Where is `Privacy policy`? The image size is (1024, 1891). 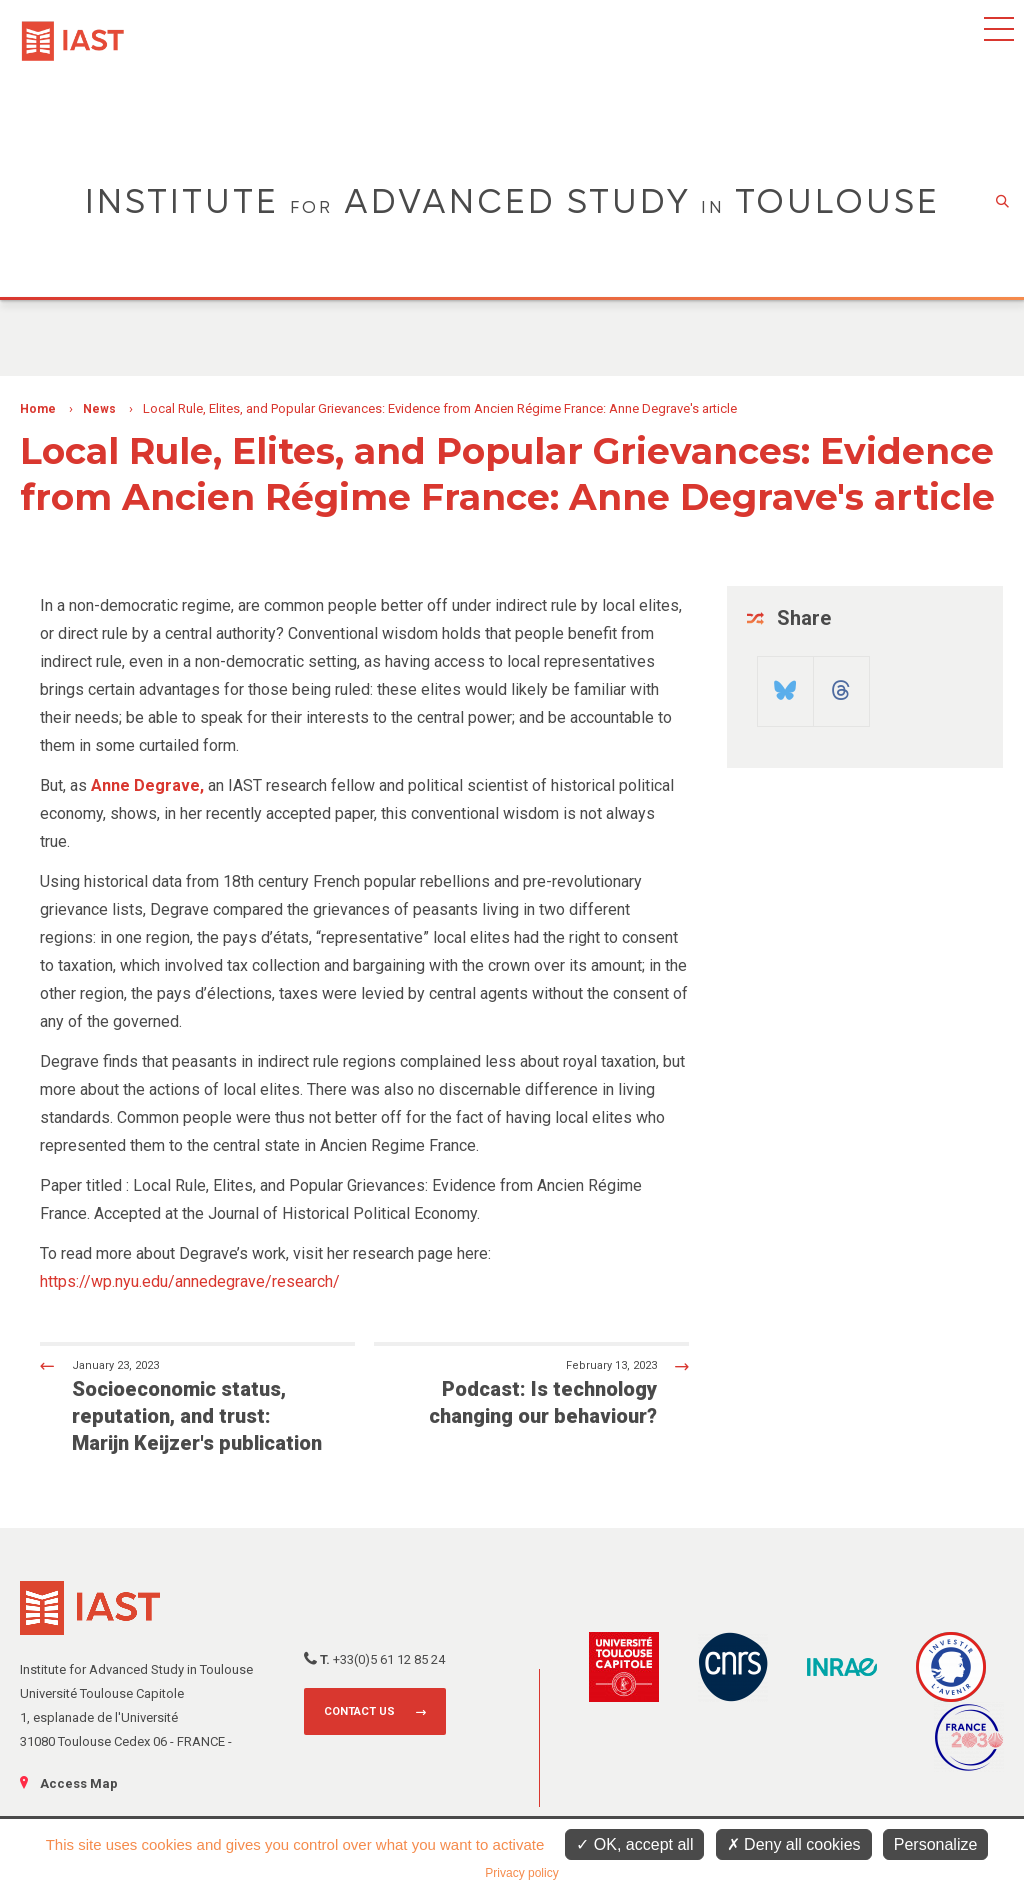 Privacy policy is located at coordinates (521, 1873).